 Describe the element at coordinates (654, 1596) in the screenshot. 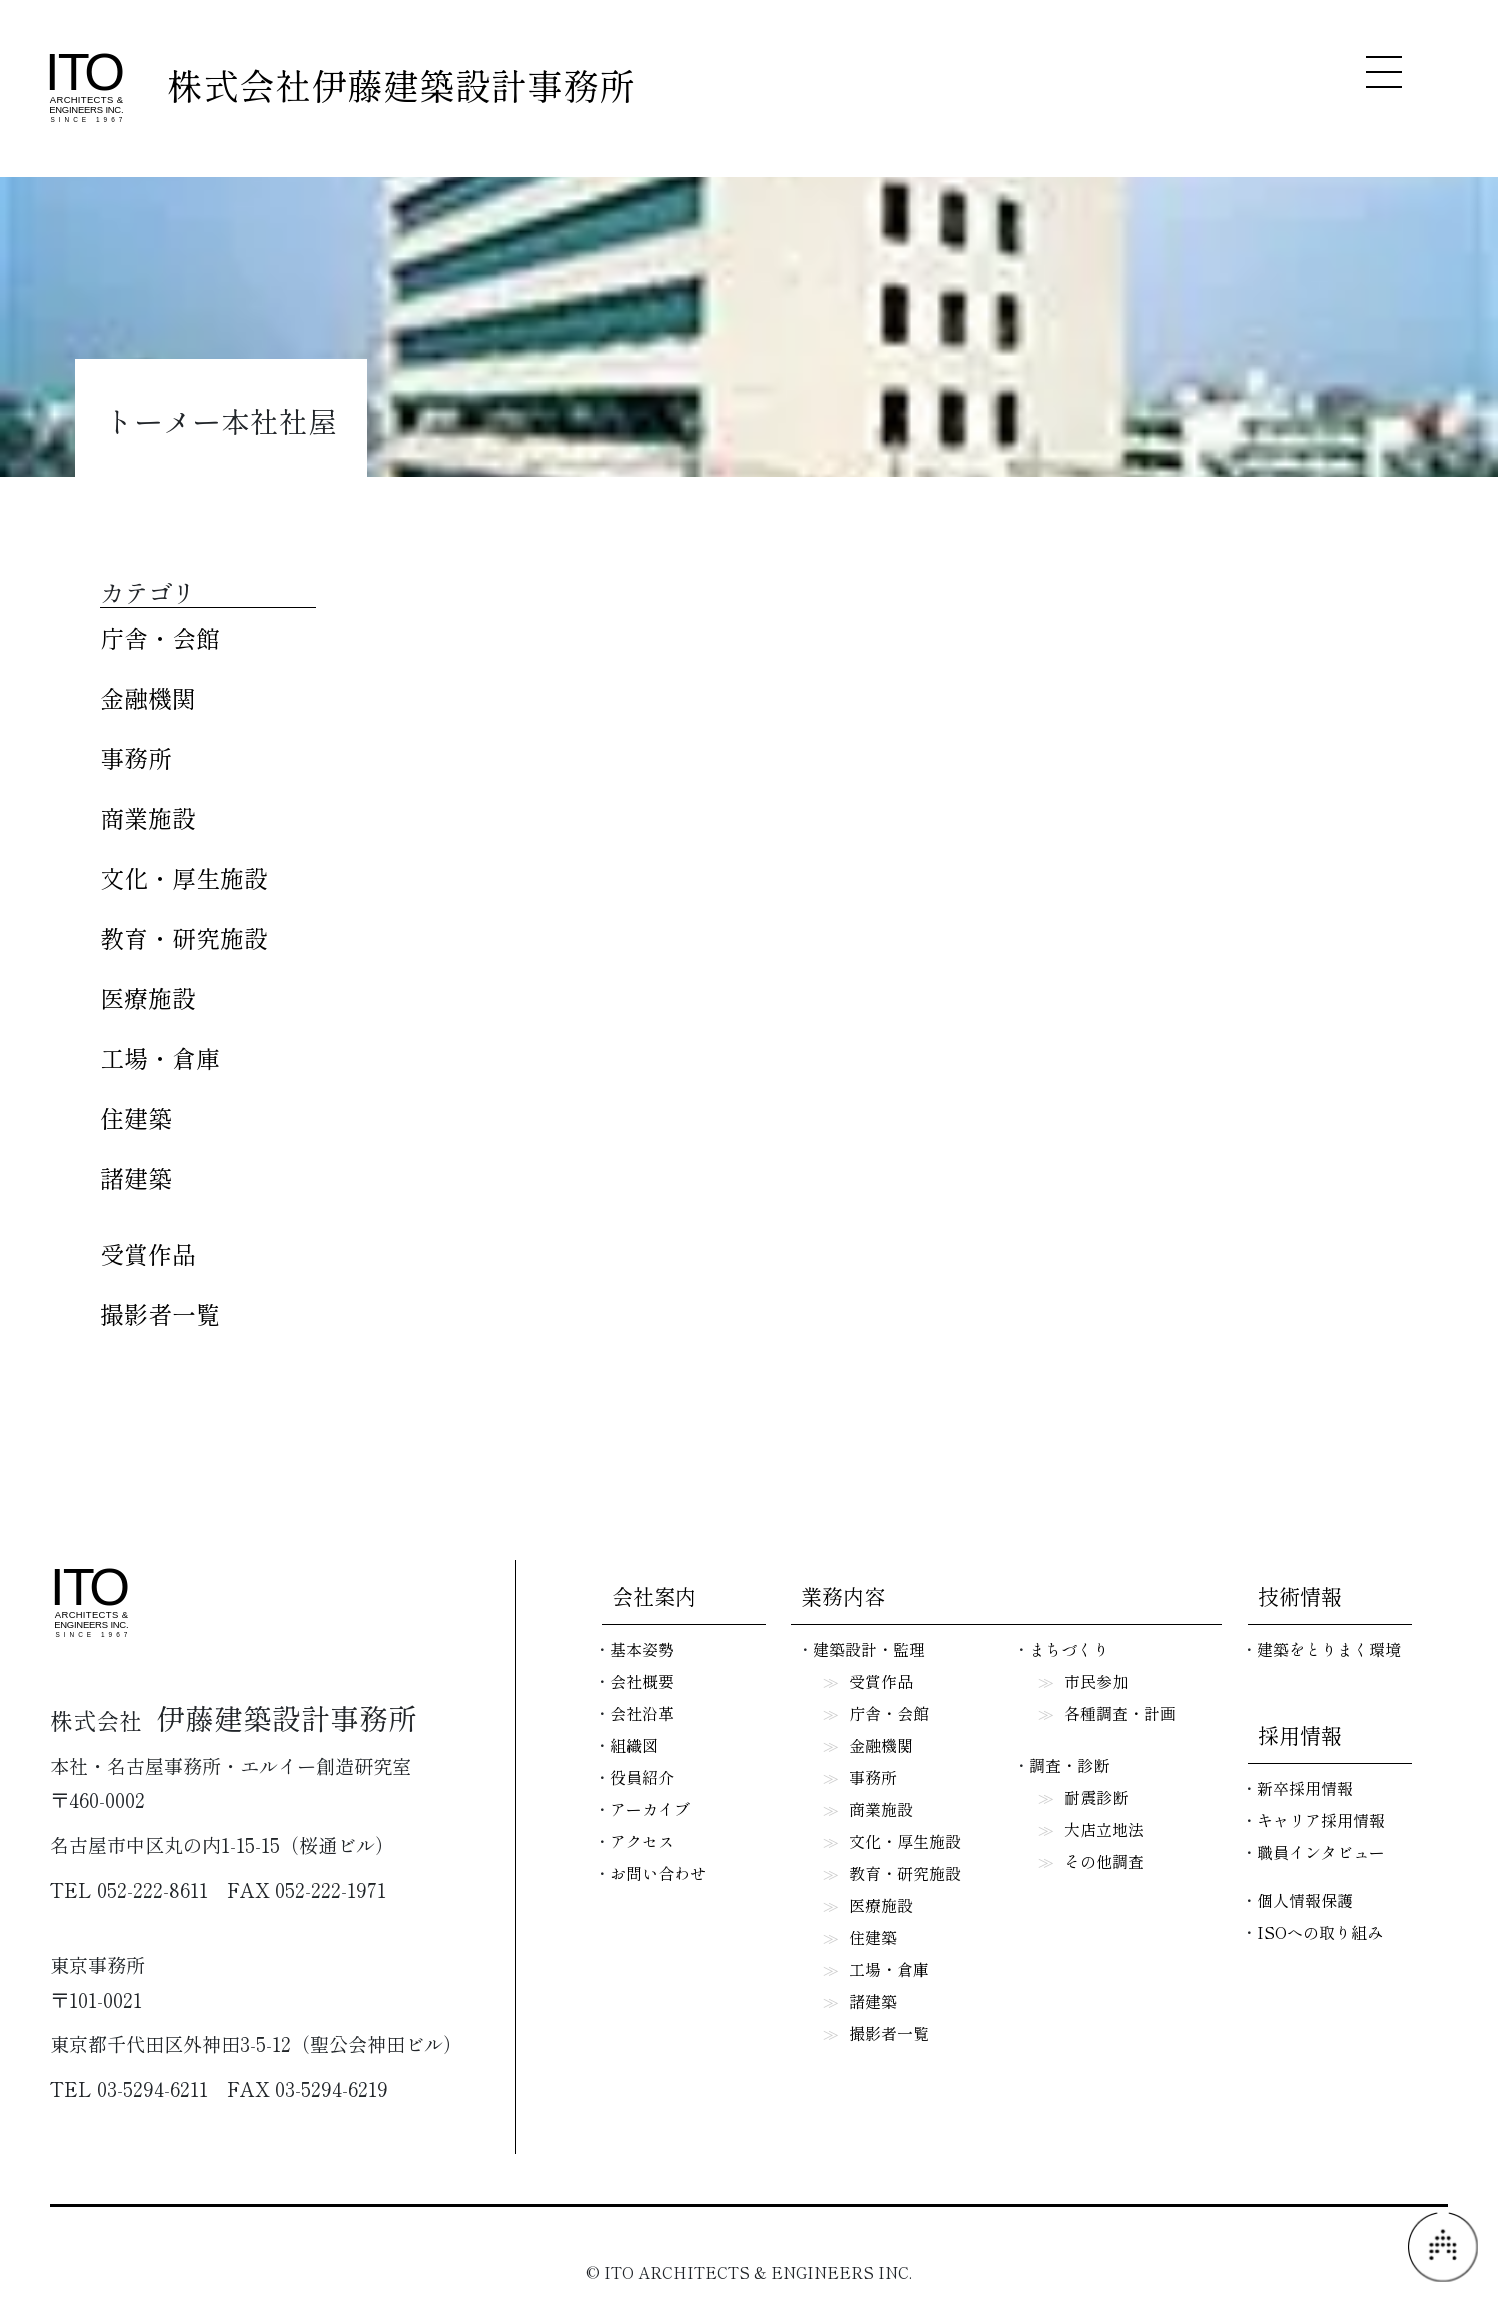

I see `会社案内` at that location.